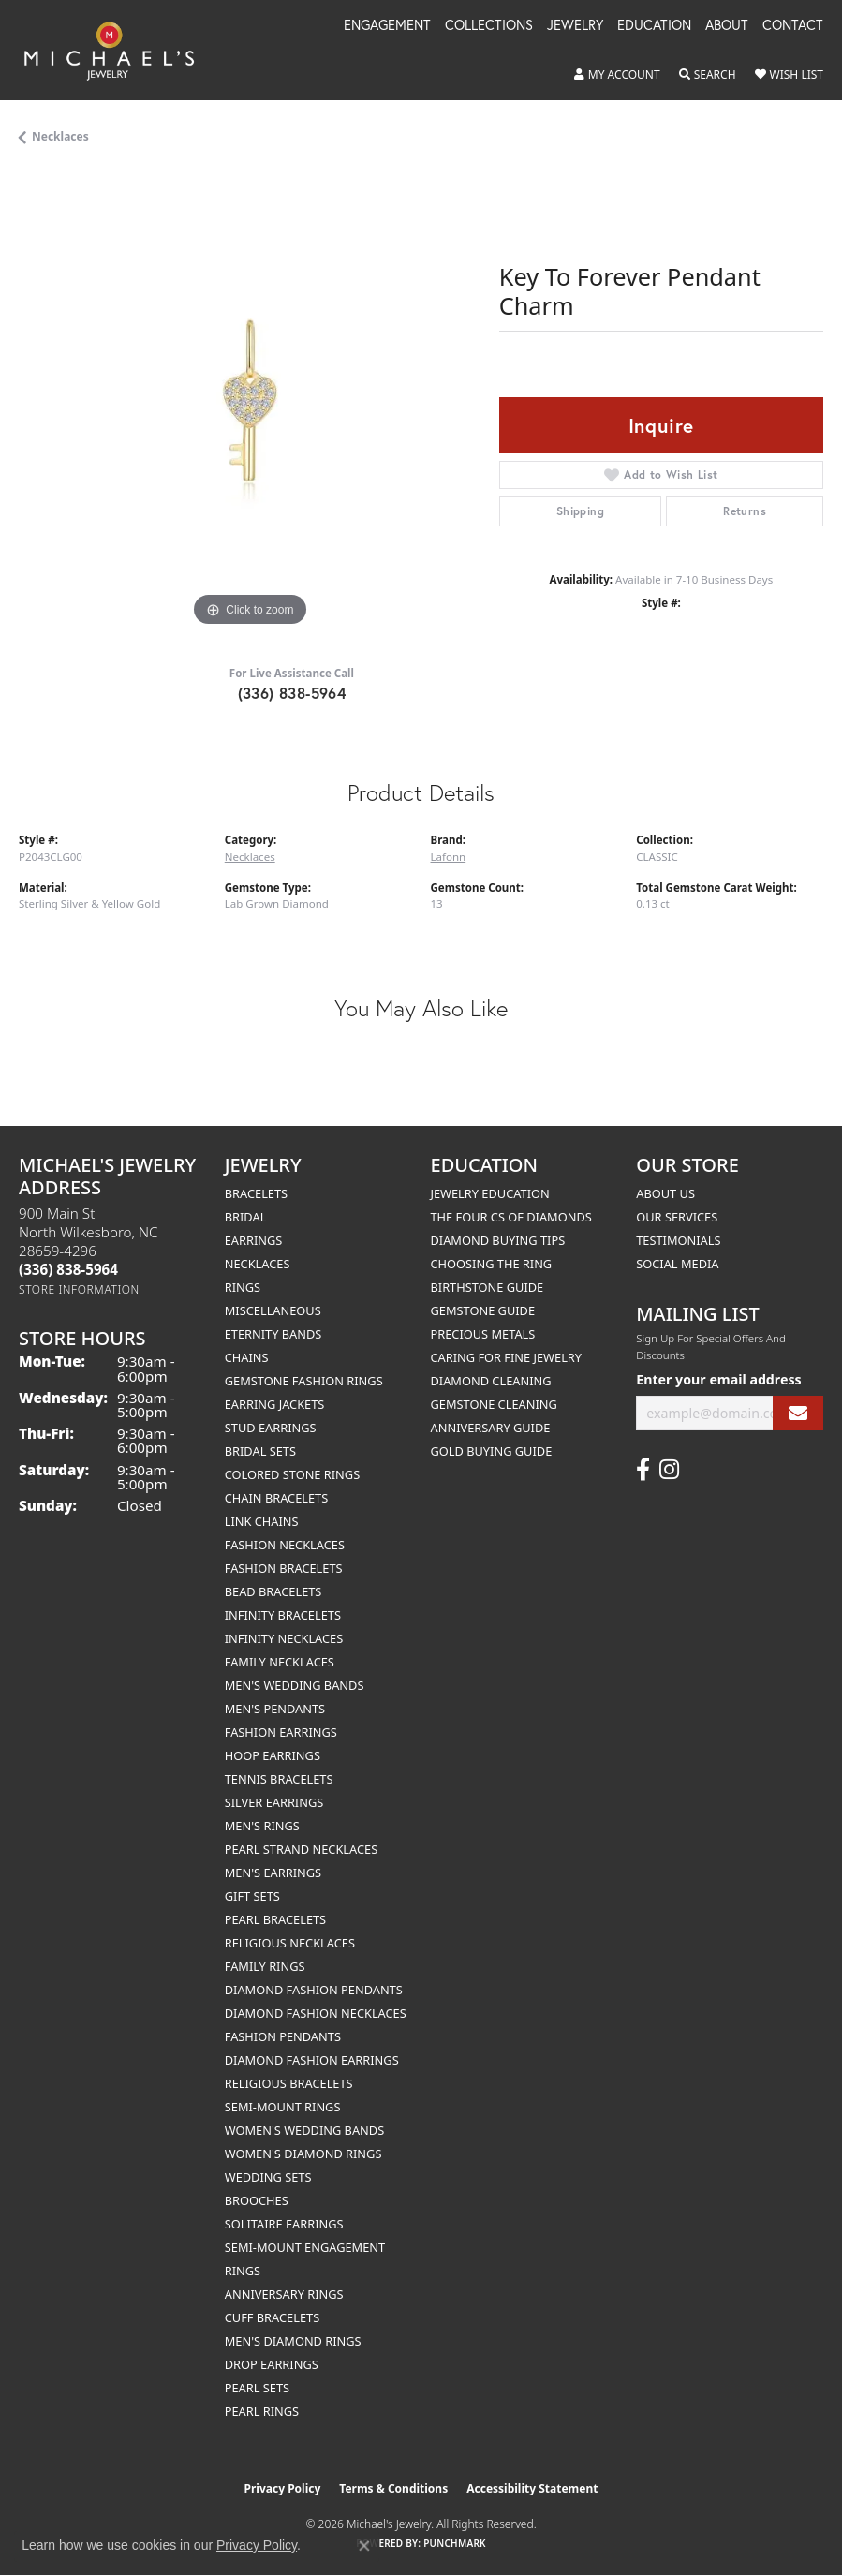 Image resolution: width=842 pixels, height=2576 pixels. Describe the element at coordinates (575, 26) in the screenshot. I see `Jewelry` at that location.